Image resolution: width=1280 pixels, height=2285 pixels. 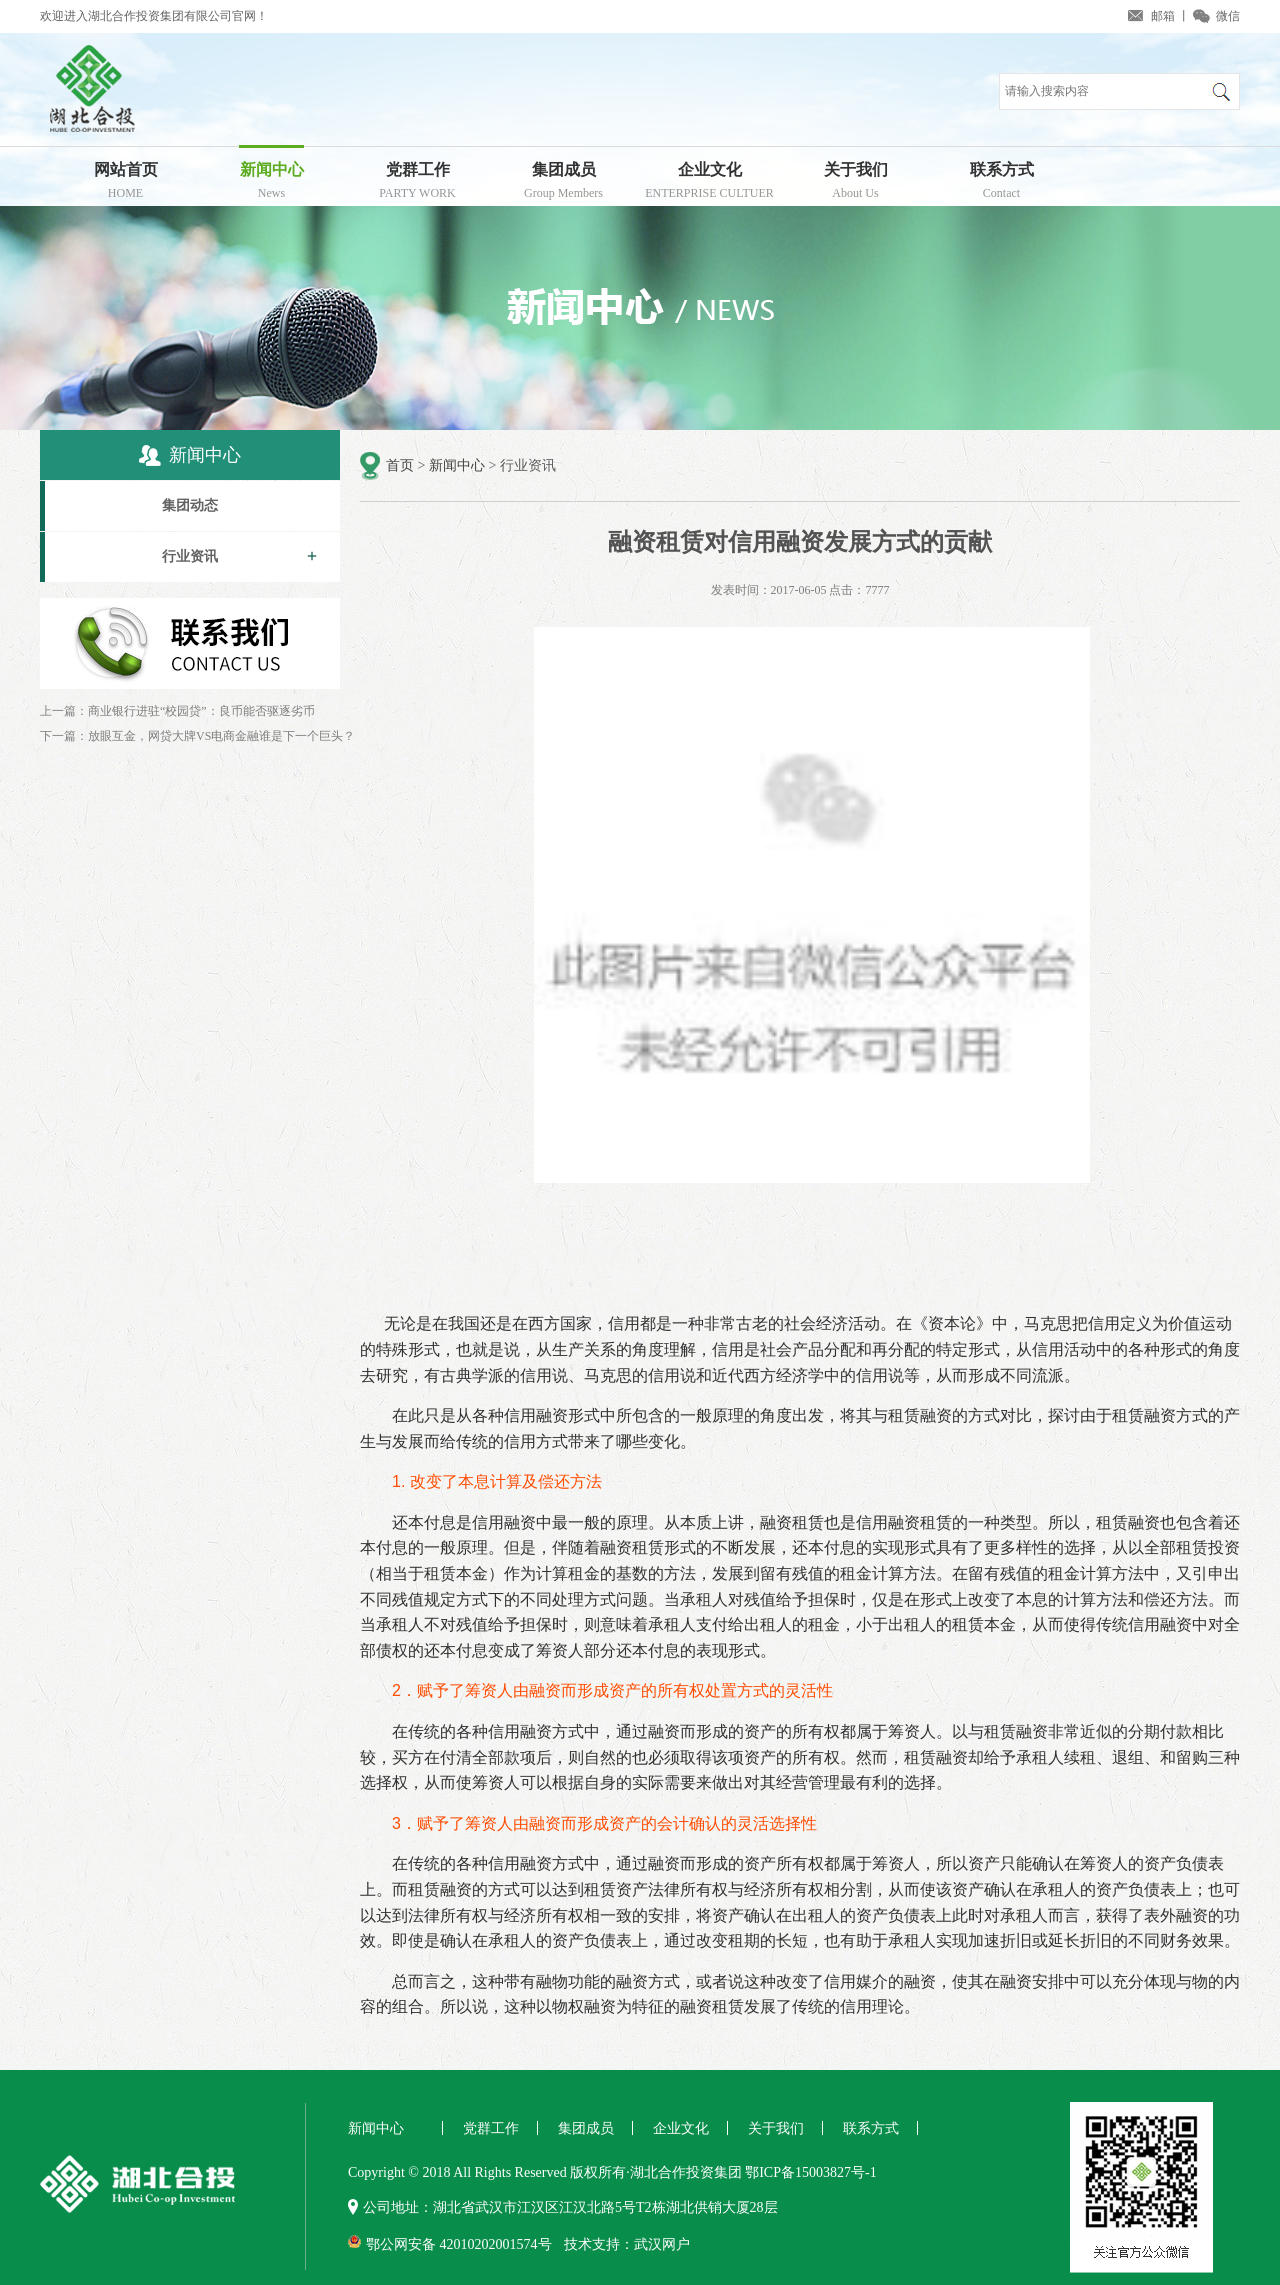 I want to click on 集团成员, so click(x=563, y=183).